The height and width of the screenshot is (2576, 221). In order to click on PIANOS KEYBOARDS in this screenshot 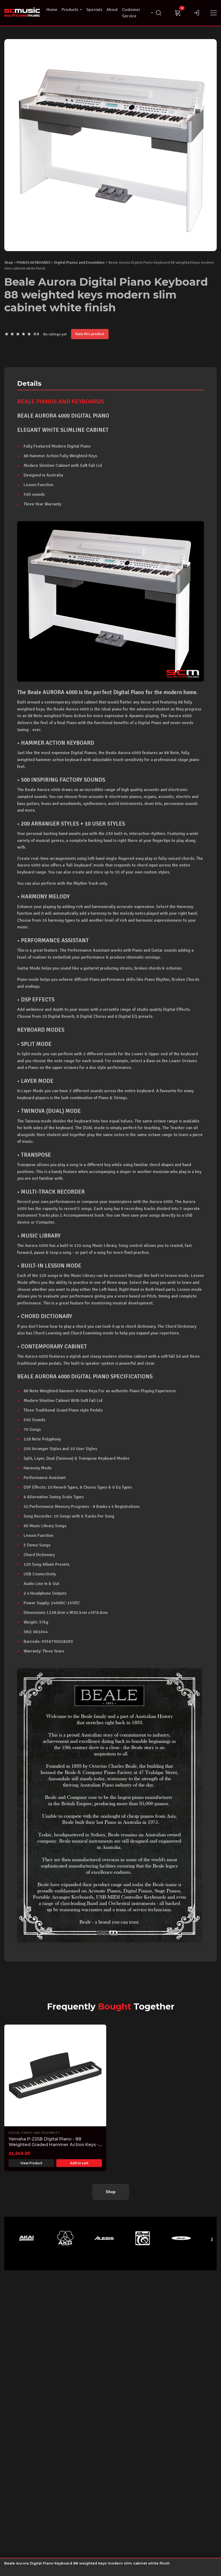, I will do `click(33, 262)`.